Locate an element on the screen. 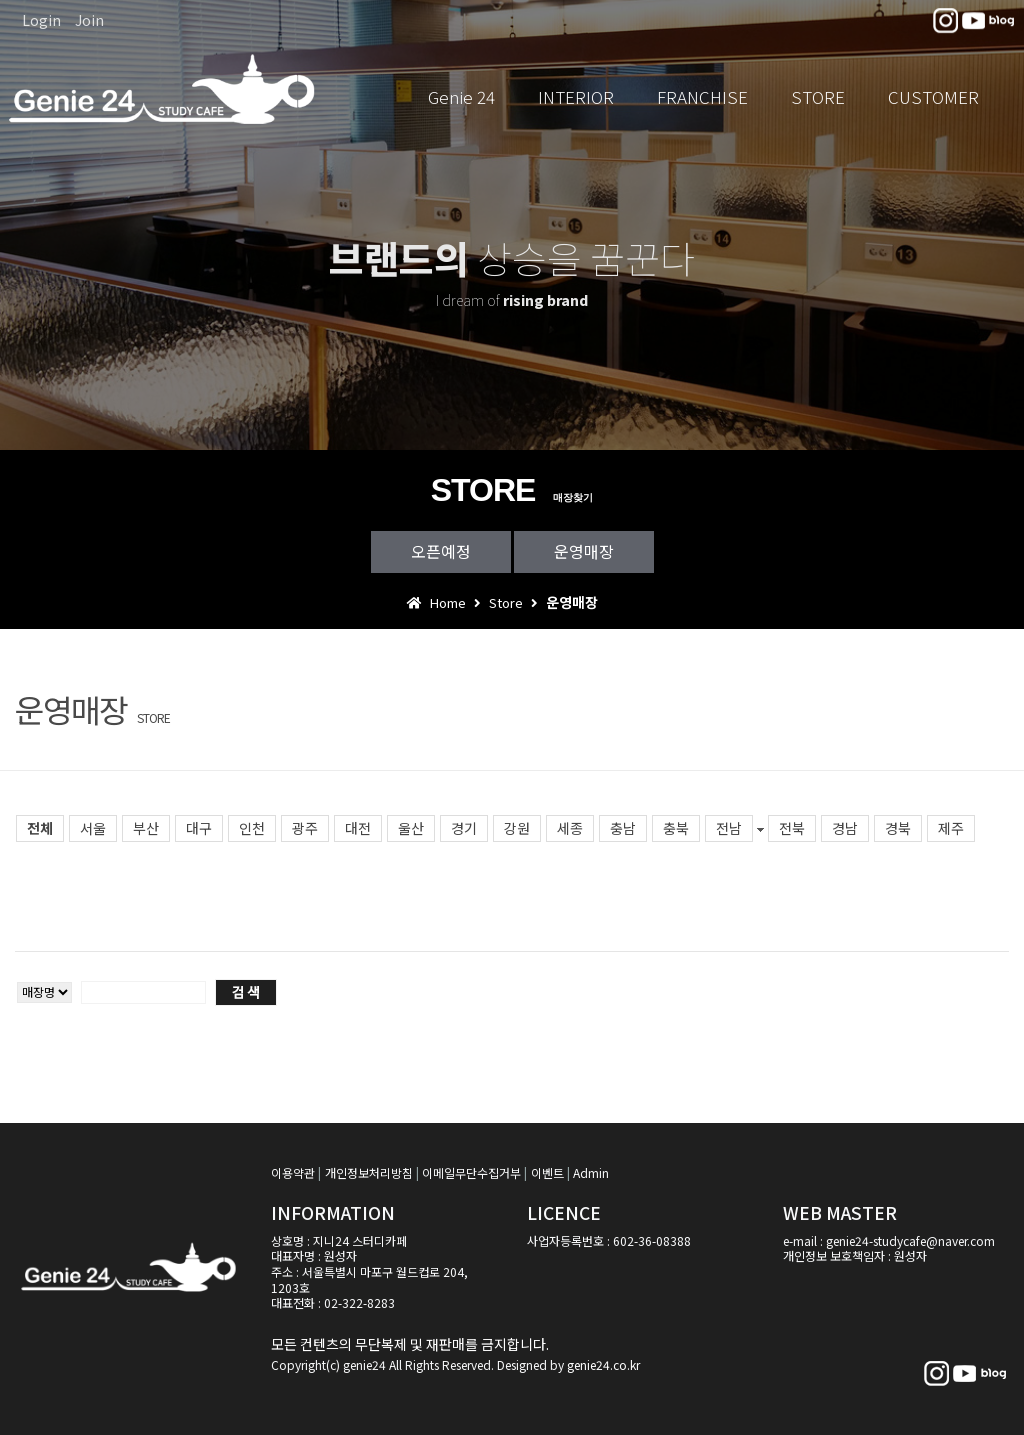  오픈예정 is located at coordinates (441, 551).